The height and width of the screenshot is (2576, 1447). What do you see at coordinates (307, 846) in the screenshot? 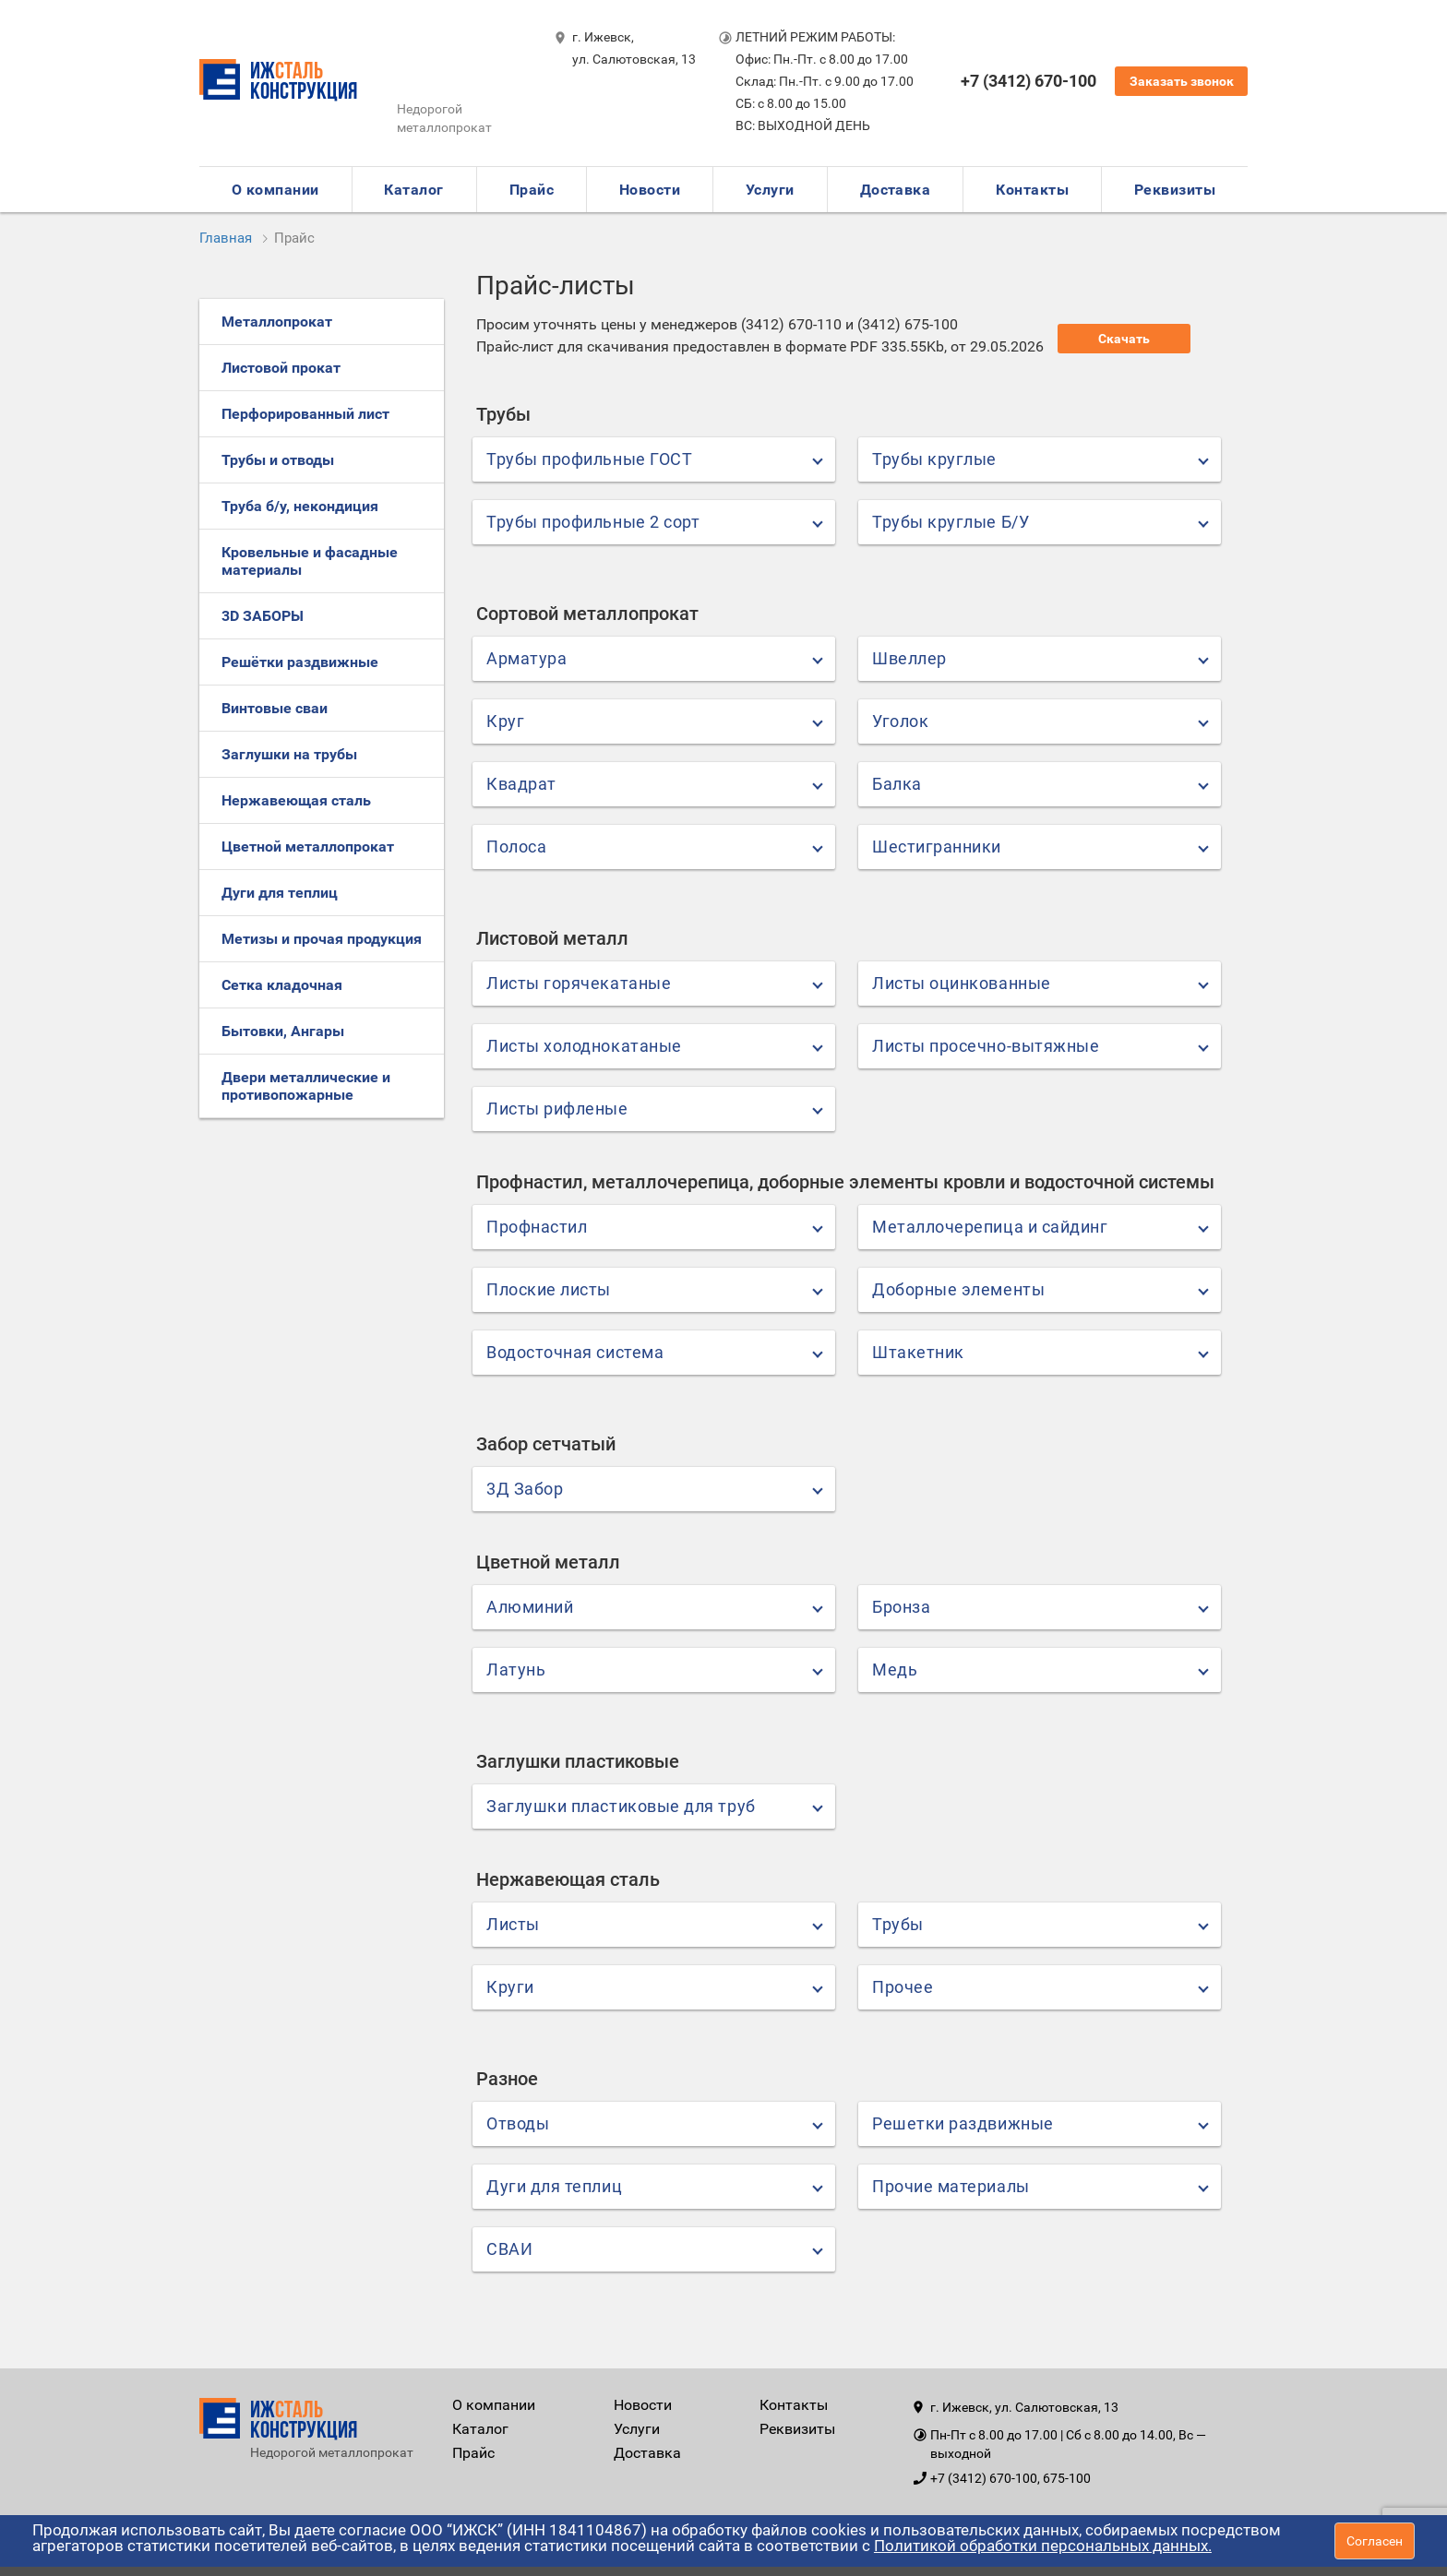
I see `Цветной металлопрокат` at bounding box center [307, 846].